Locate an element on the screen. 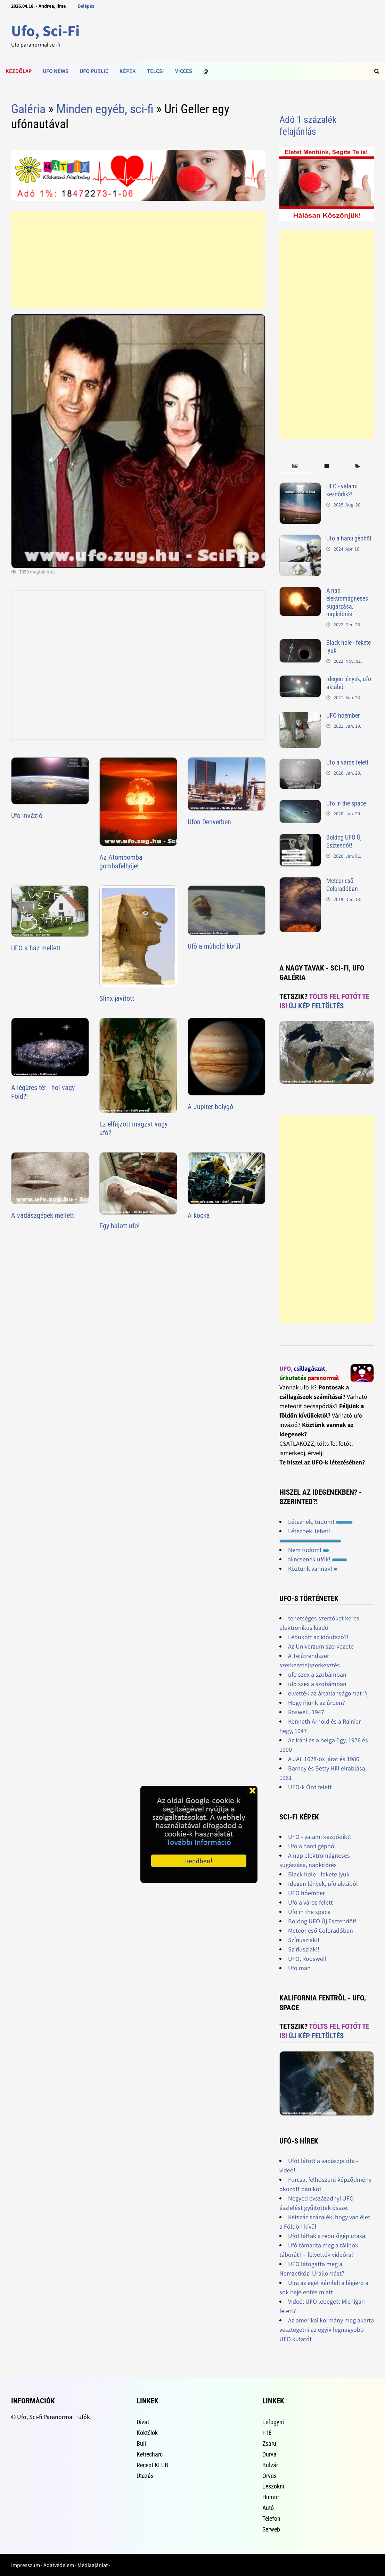  Recept KLUB is located at coordinates (152, 2465).